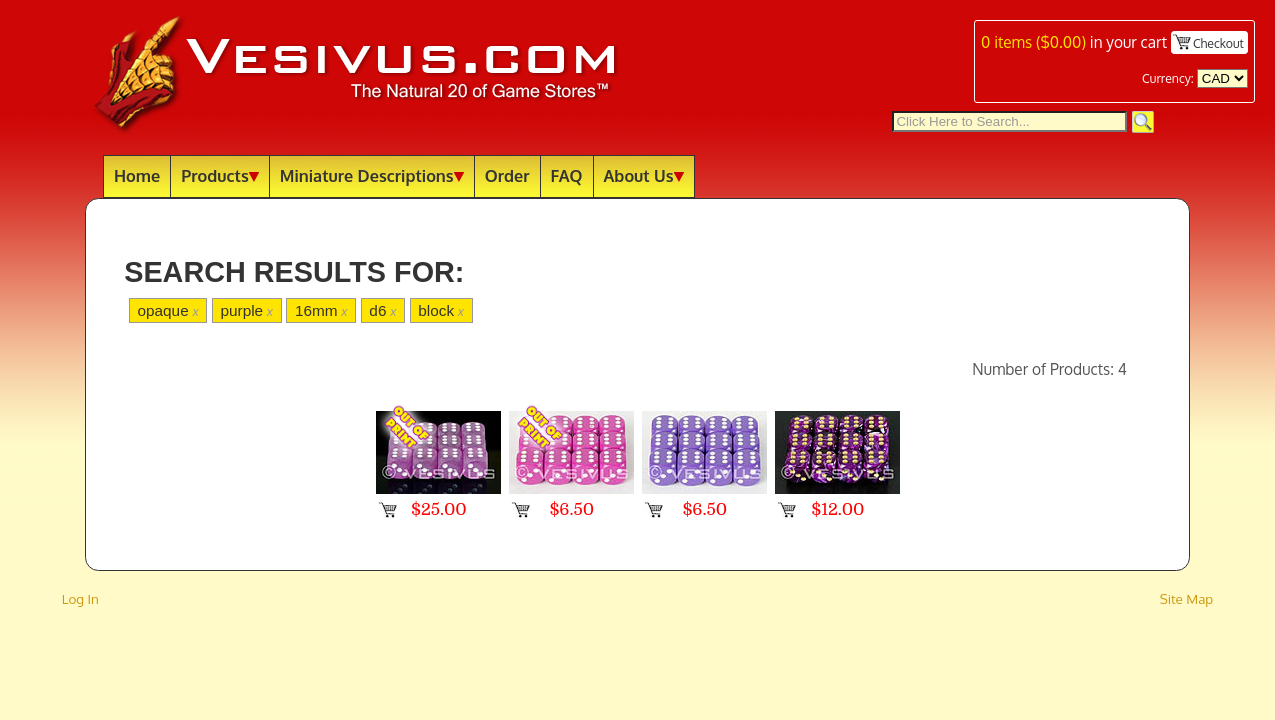  I want to click on Home, so click(137, 175).